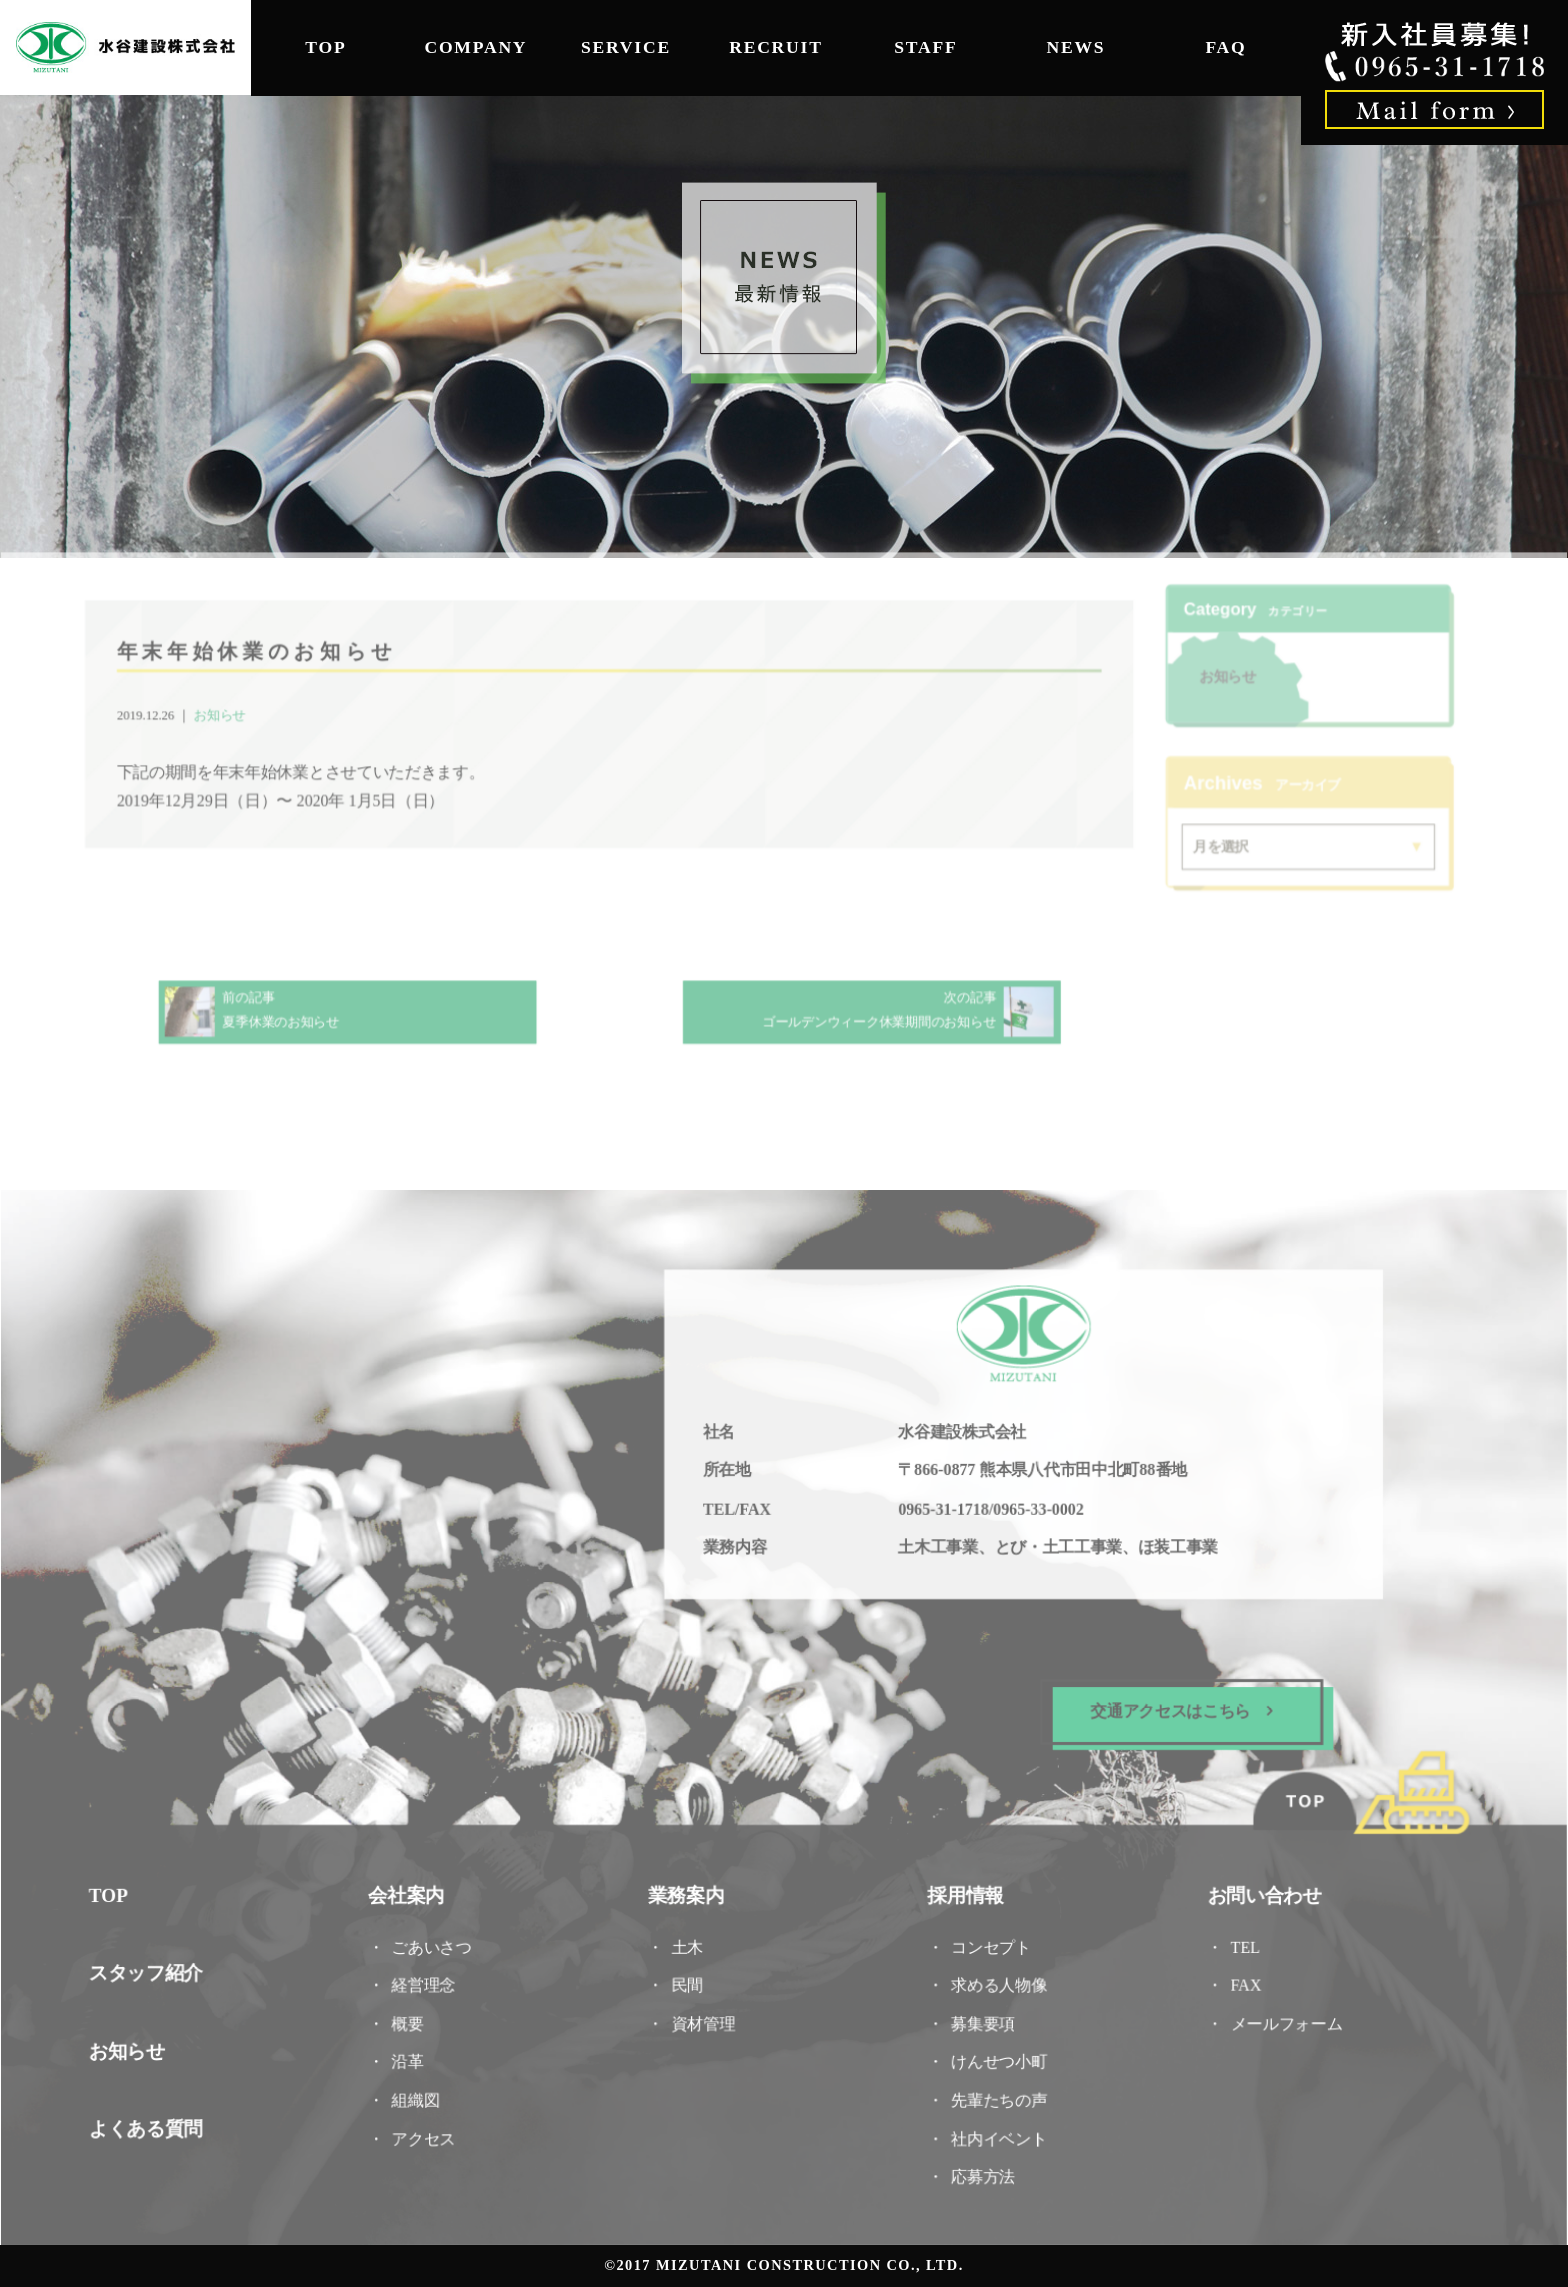 The width and height of the screenshot is (1568, 2287). I want to click on 求める人物像, so click(996, 1981).